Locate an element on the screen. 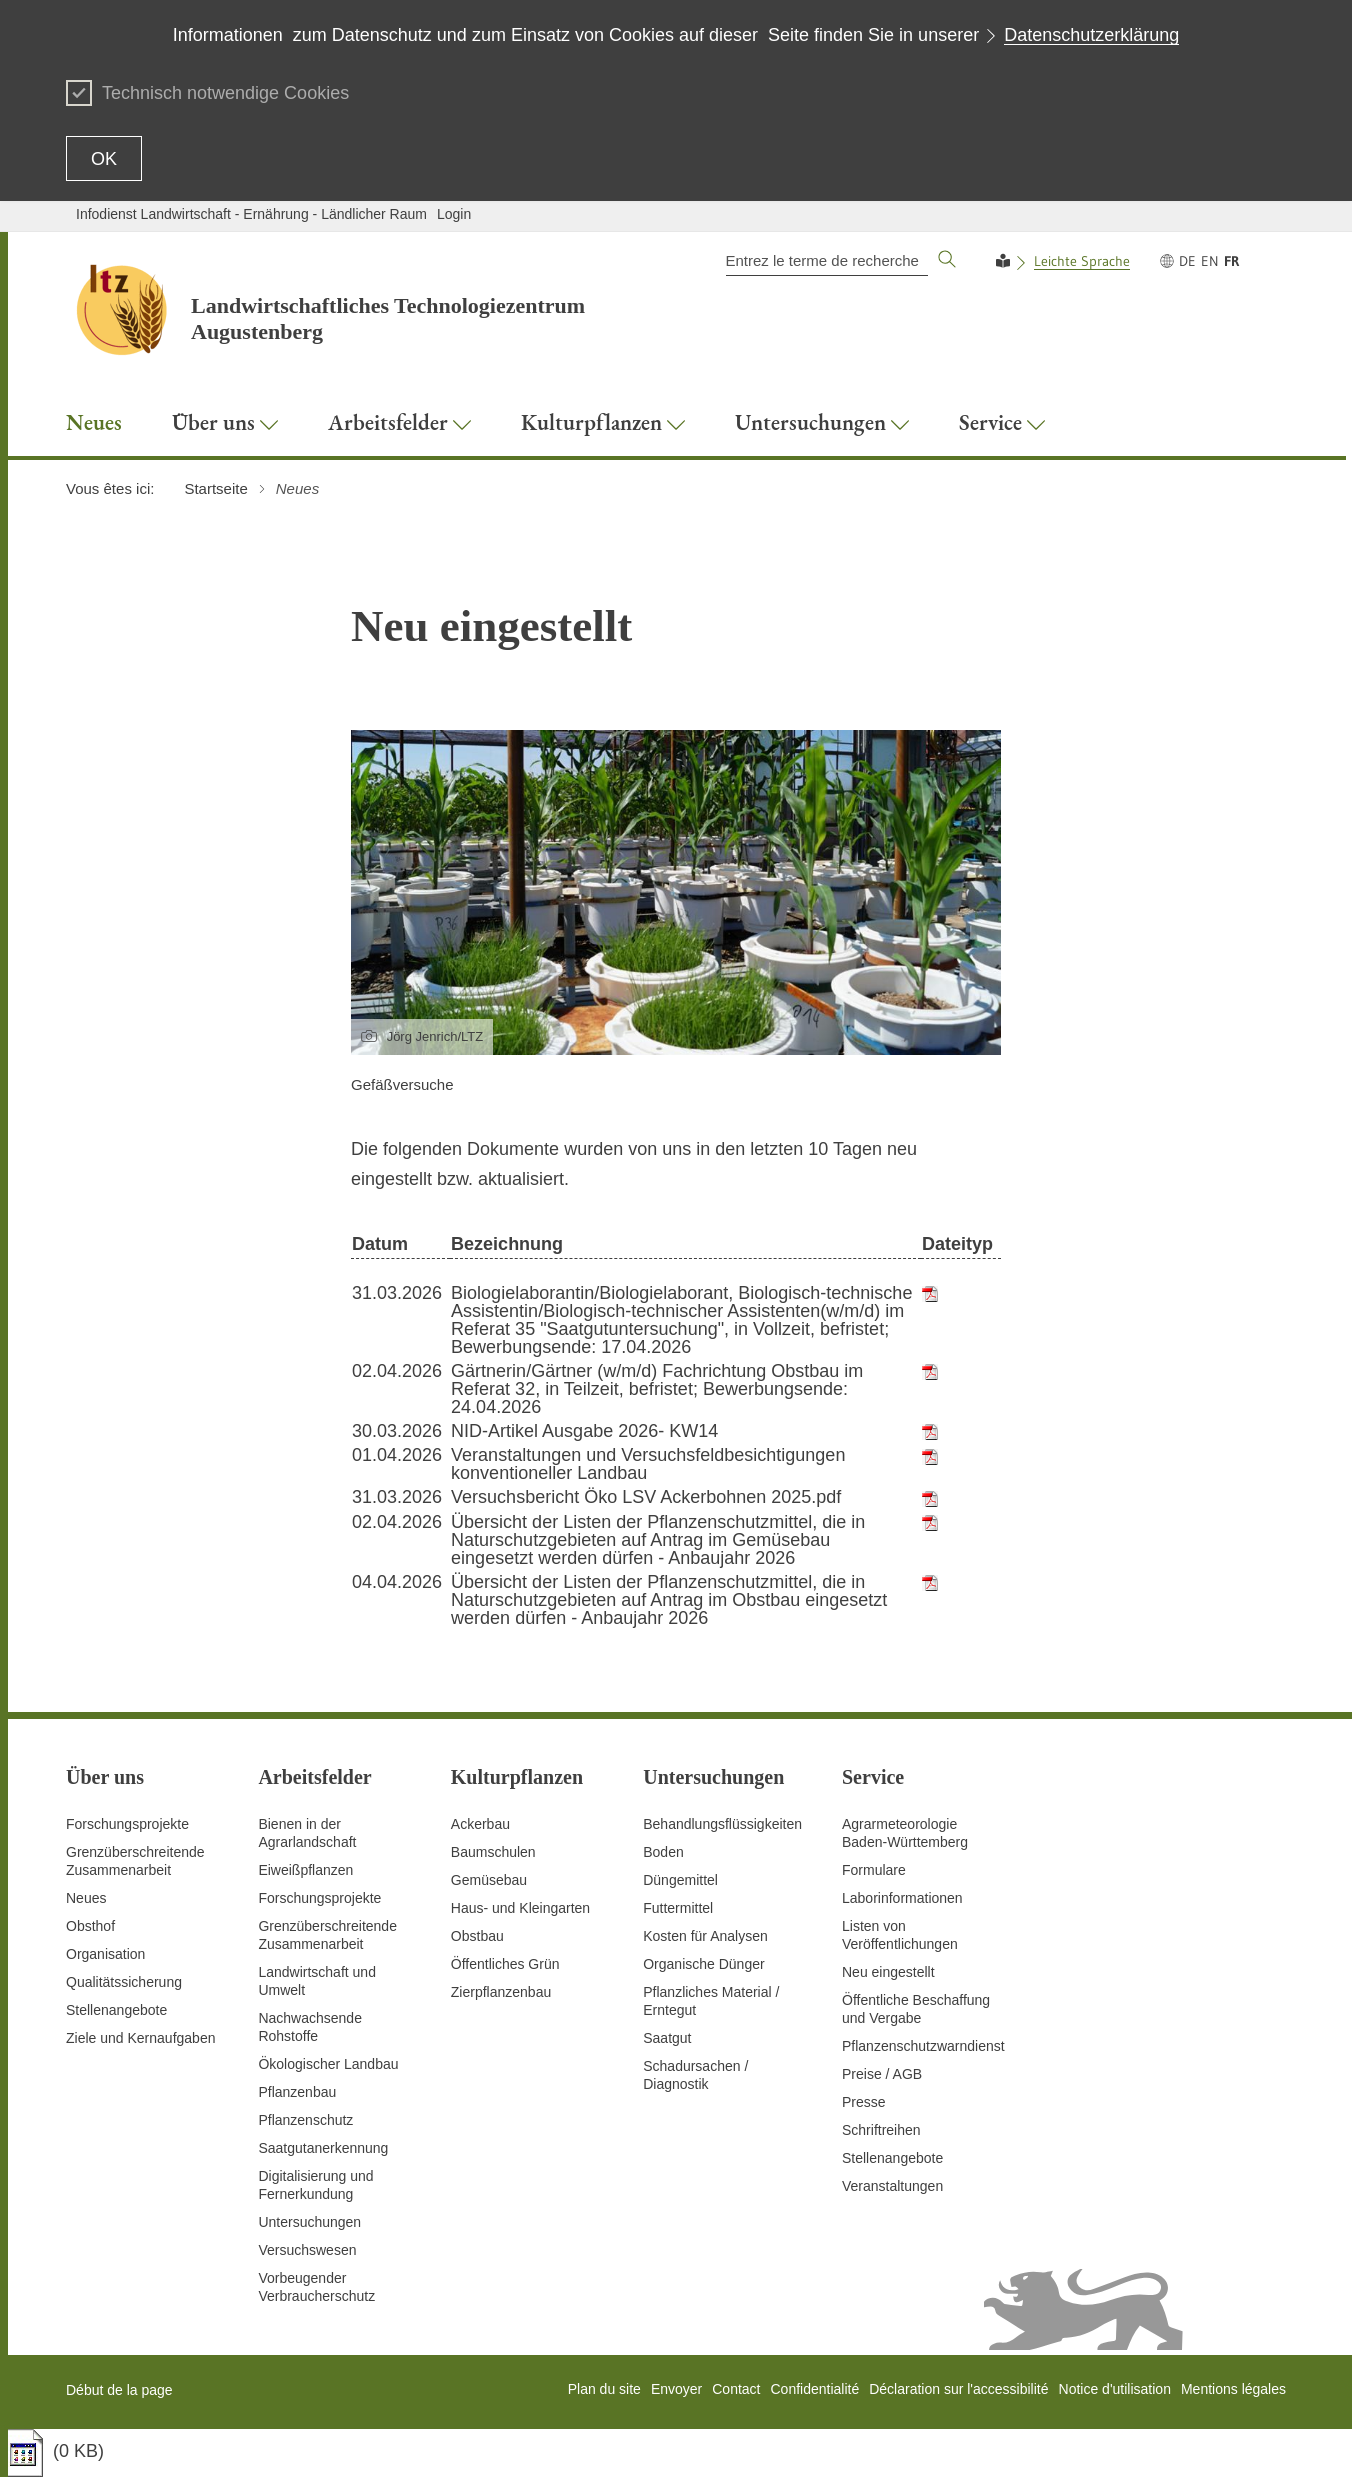 This screenshot has width=1352, height=2477. Baumschulen is located at coordinates (493, 1852).